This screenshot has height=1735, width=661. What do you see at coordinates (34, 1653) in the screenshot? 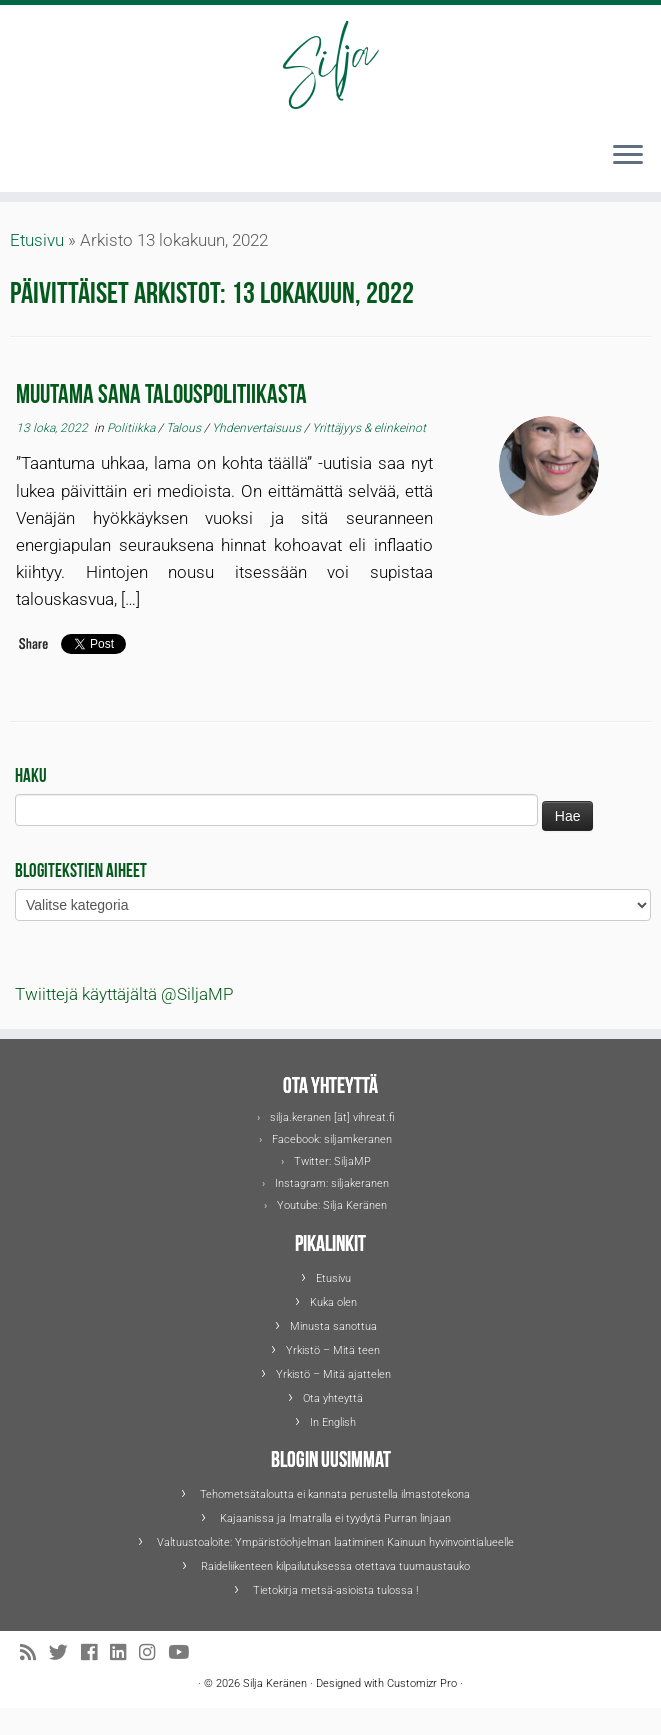
I see `[Tilaa RSS-syöte]` at bounding box center [34, 1653].